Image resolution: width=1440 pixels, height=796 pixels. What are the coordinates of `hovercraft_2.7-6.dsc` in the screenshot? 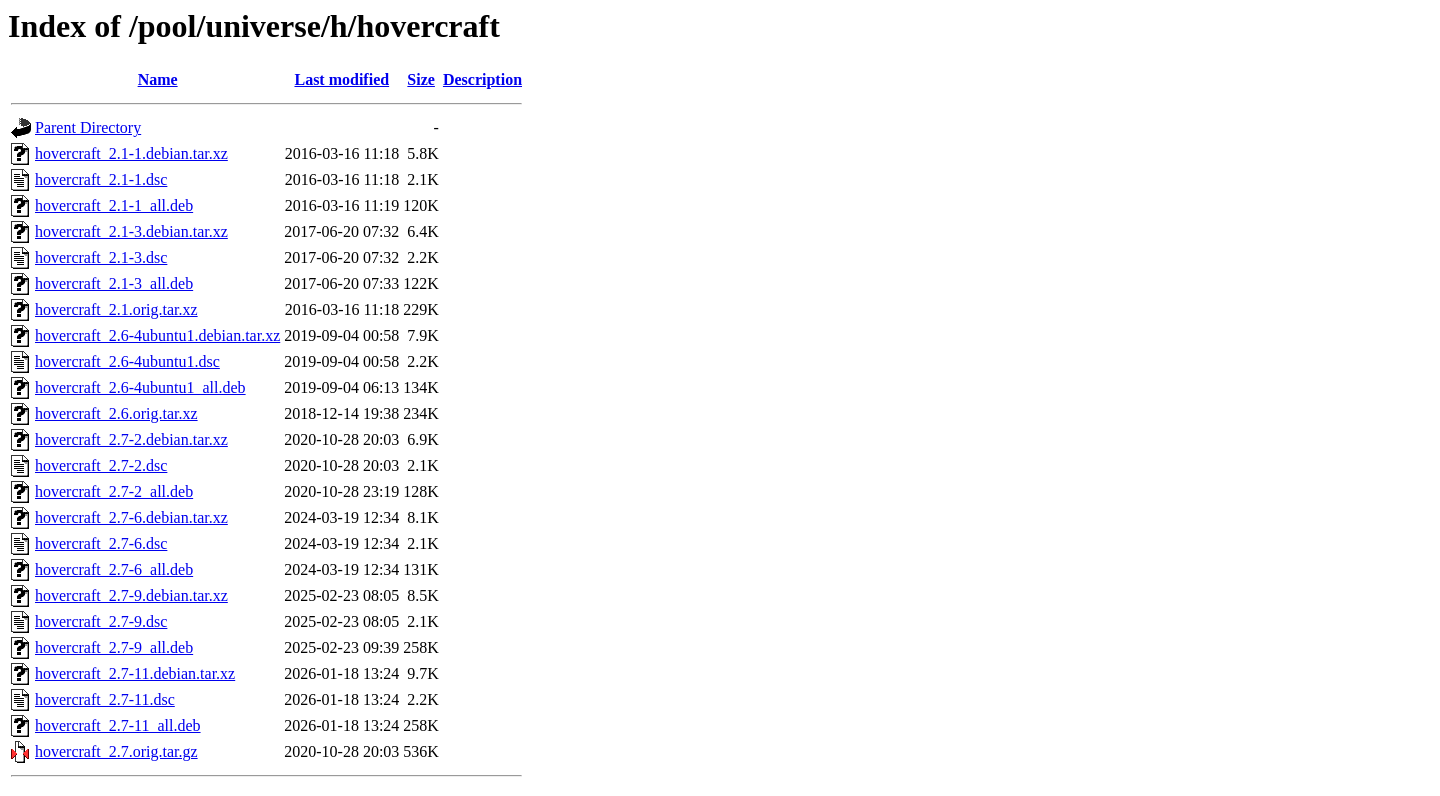 It's located at (101, 543).